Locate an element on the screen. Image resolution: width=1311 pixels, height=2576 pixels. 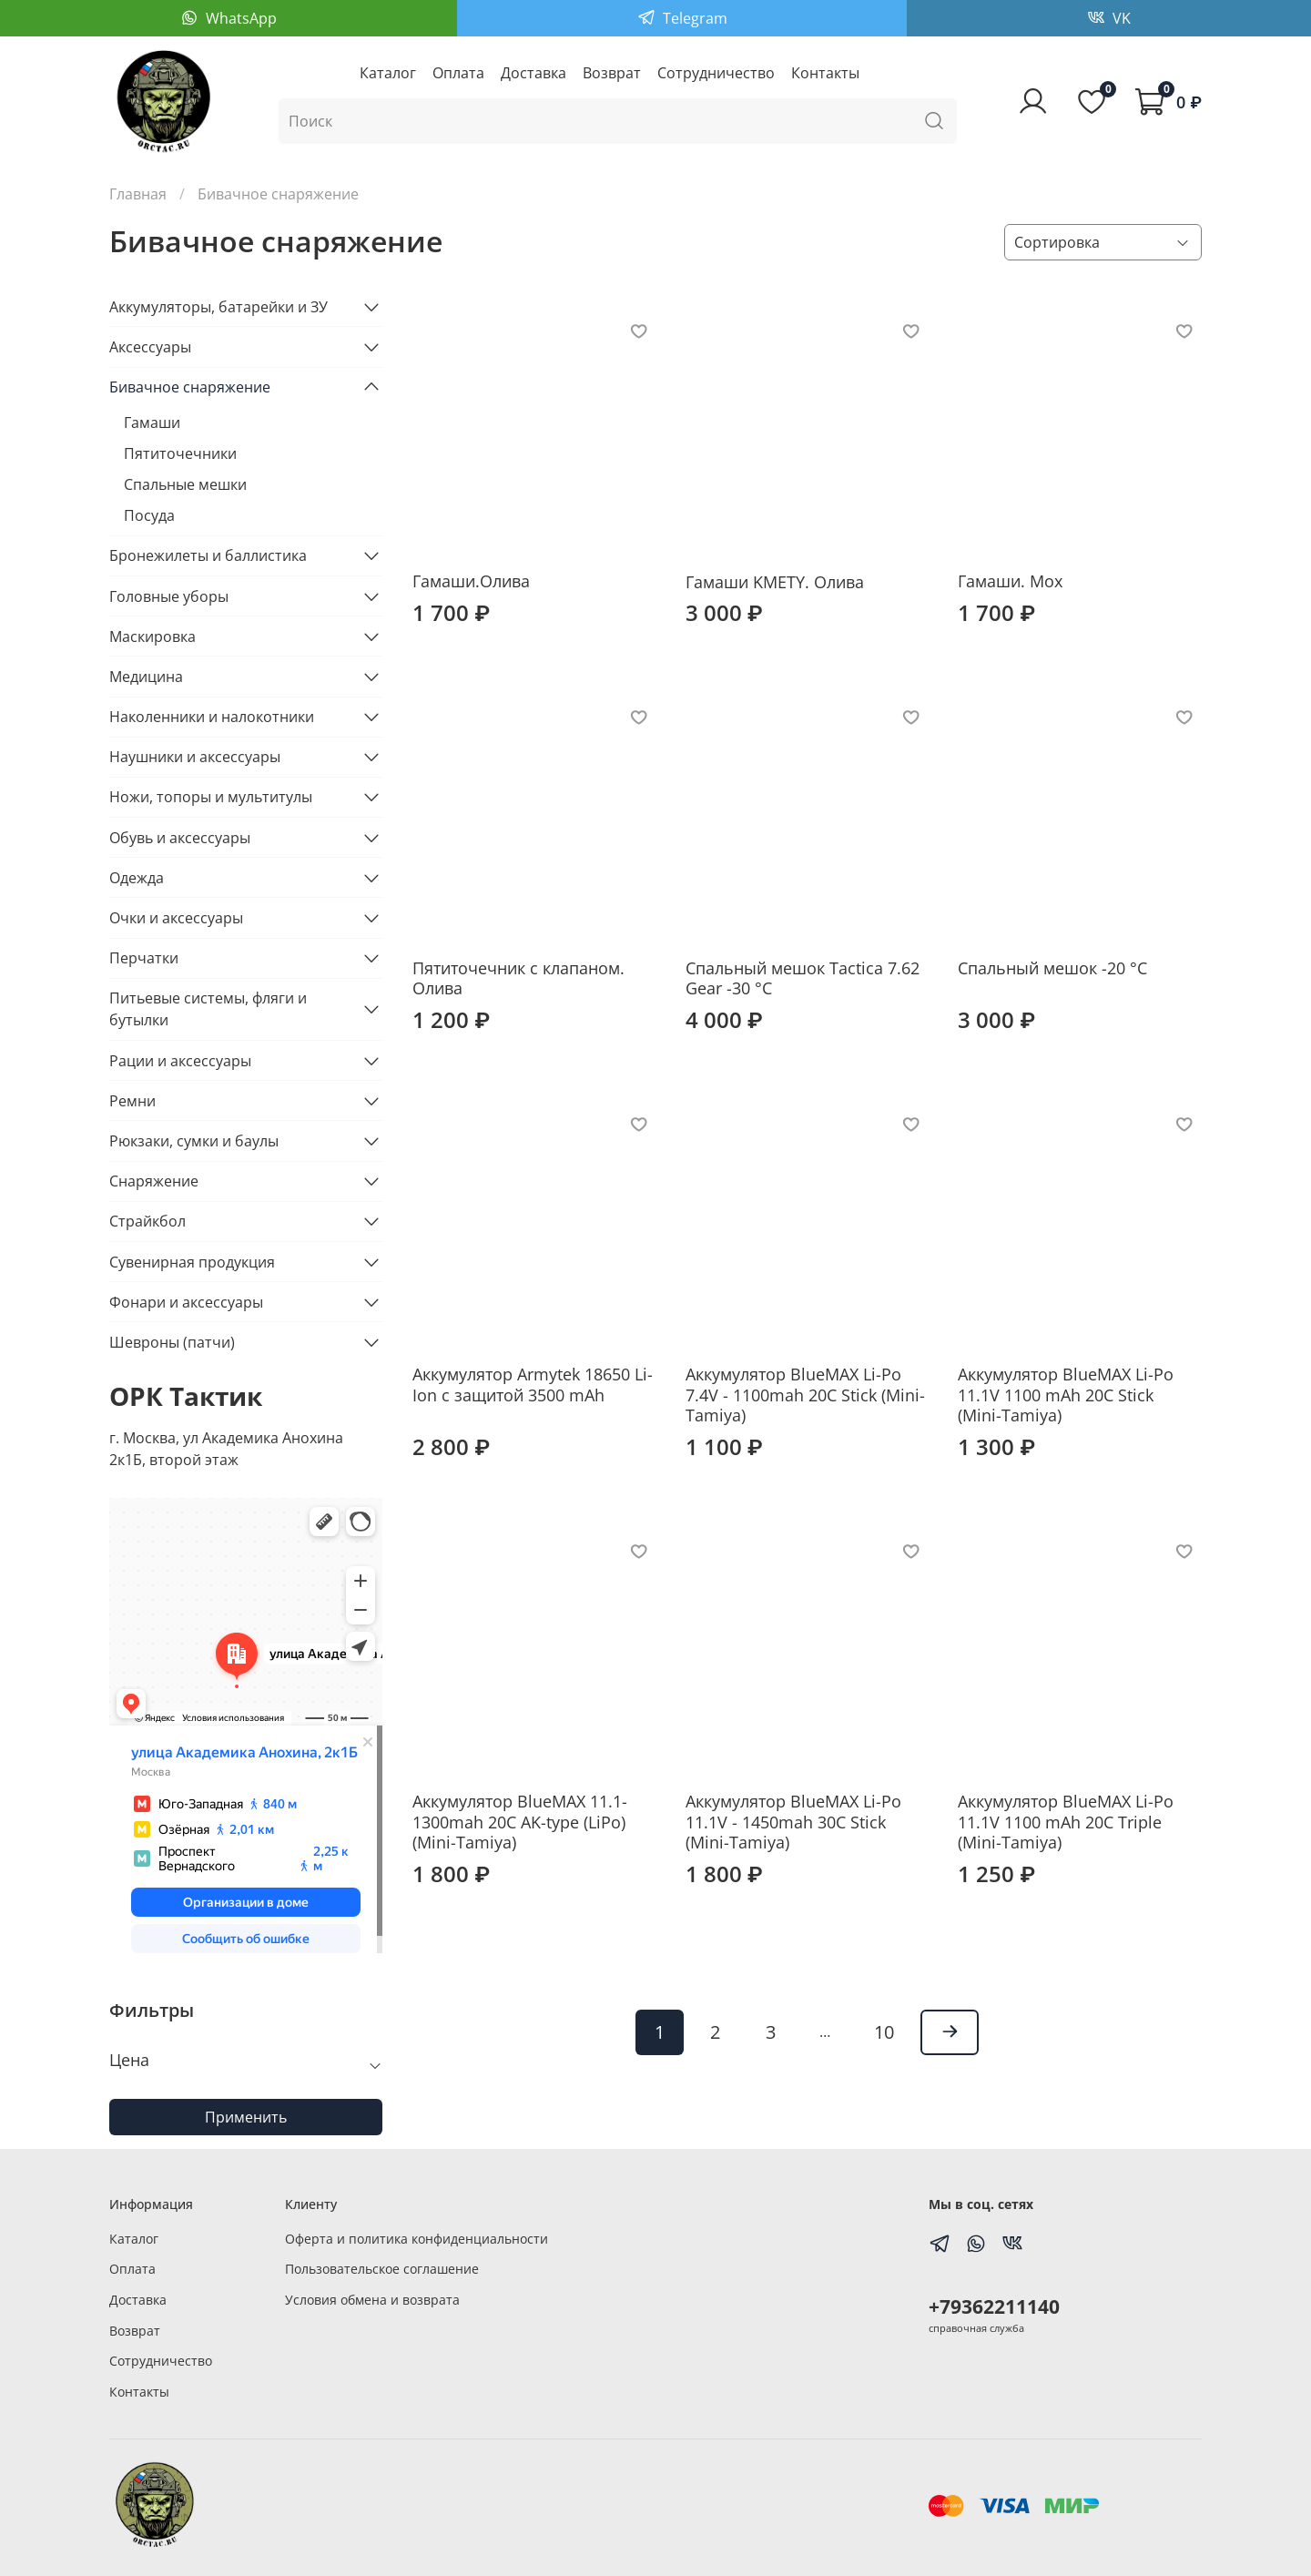
Рации и аксессуары is located at coordinates (180, 1061).